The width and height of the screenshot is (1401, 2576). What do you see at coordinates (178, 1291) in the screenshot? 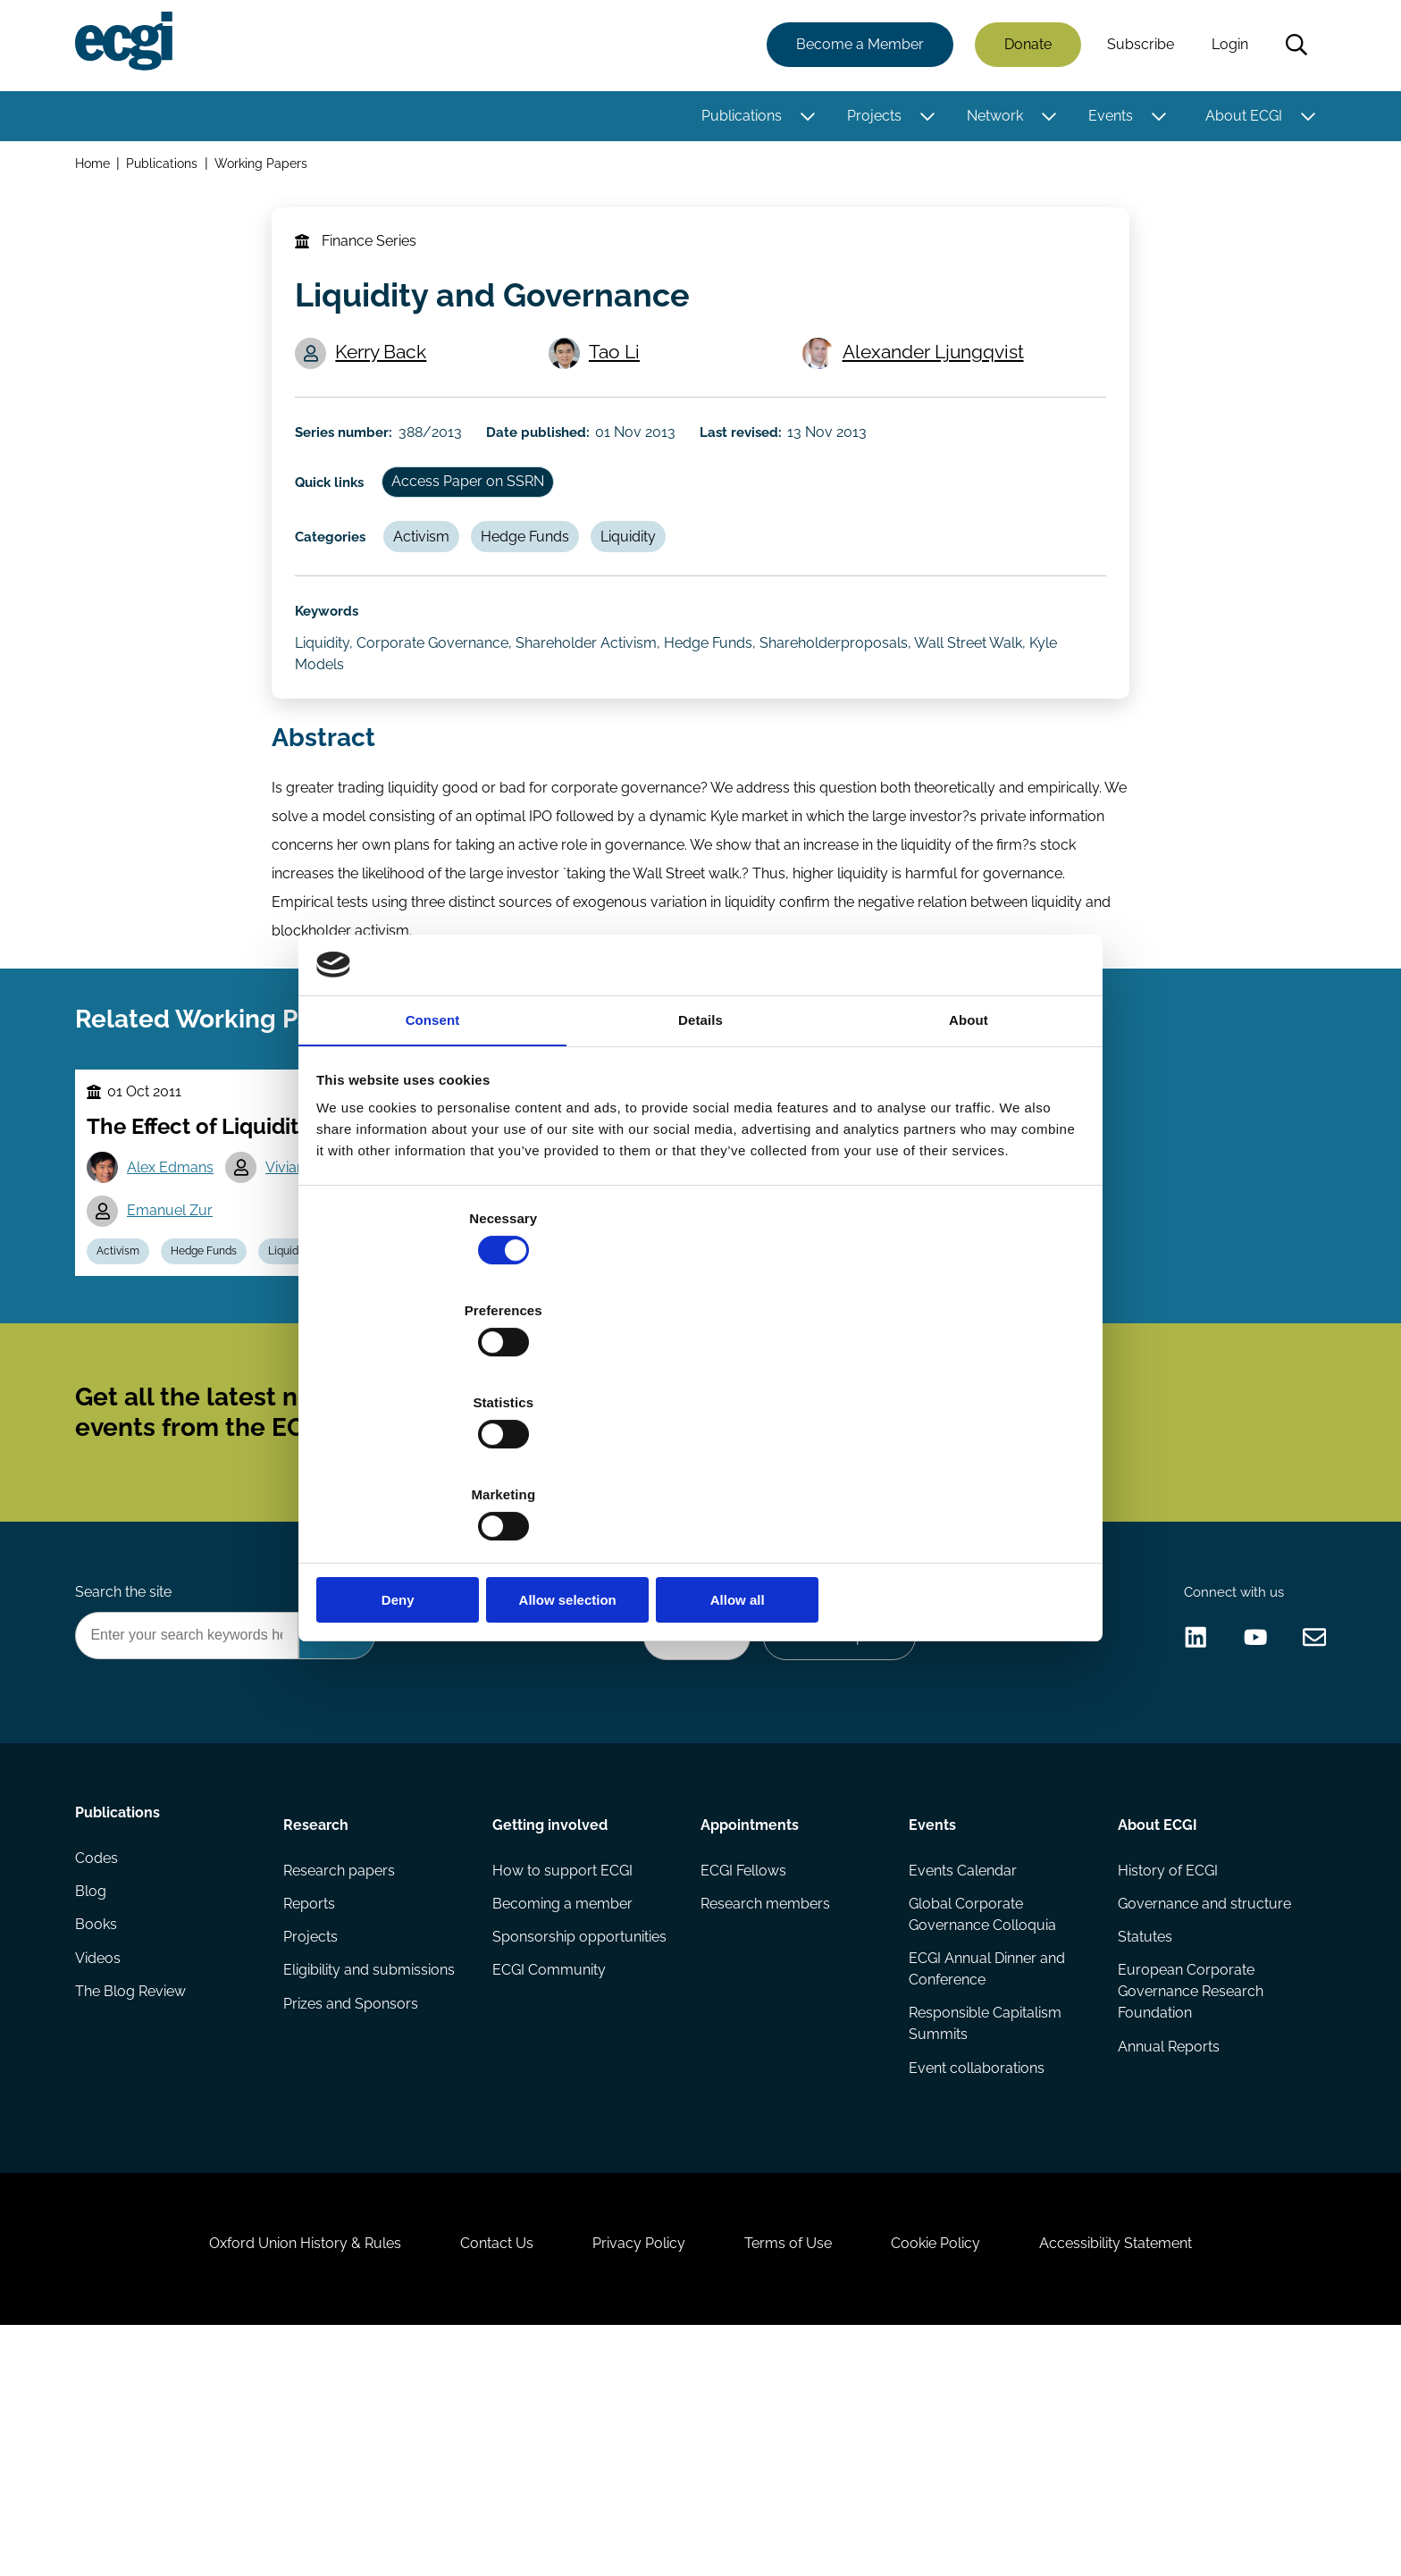
I see `Alex Edmans` at bounding box center [178, 1291].